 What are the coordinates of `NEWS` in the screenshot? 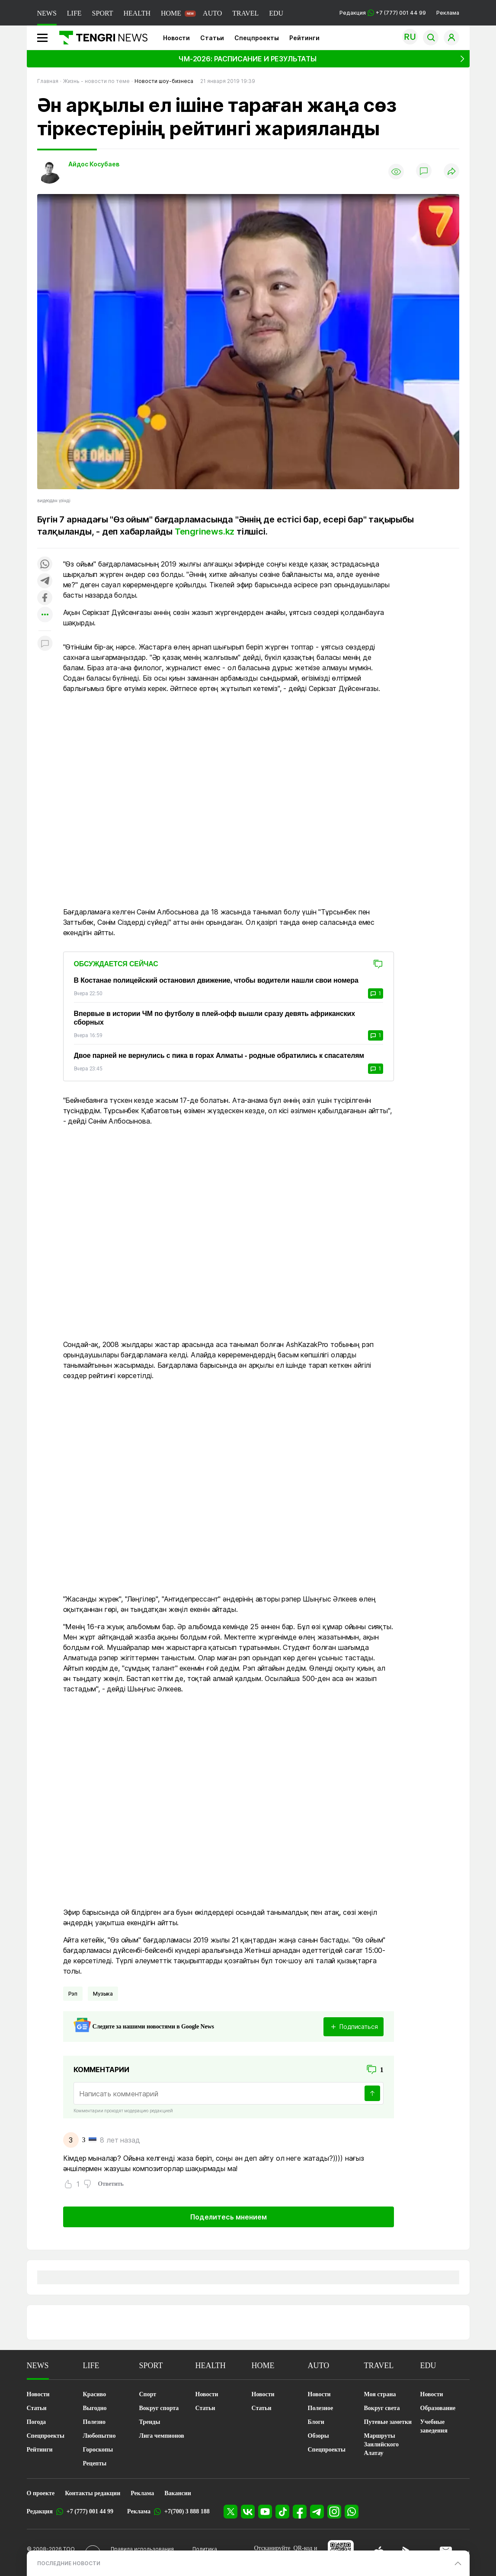 It's located at (47, 13).